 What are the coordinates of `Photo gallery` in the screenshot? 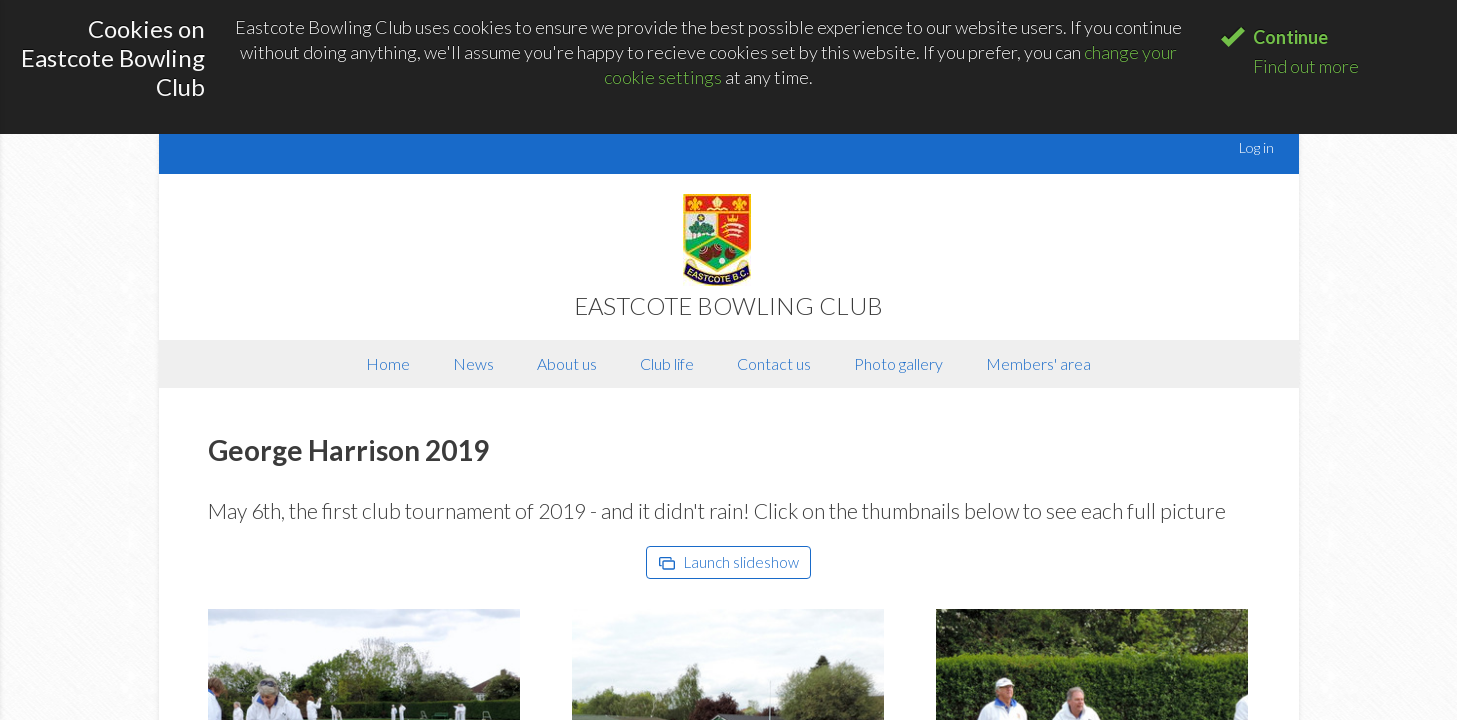 It's located at (898, 363).